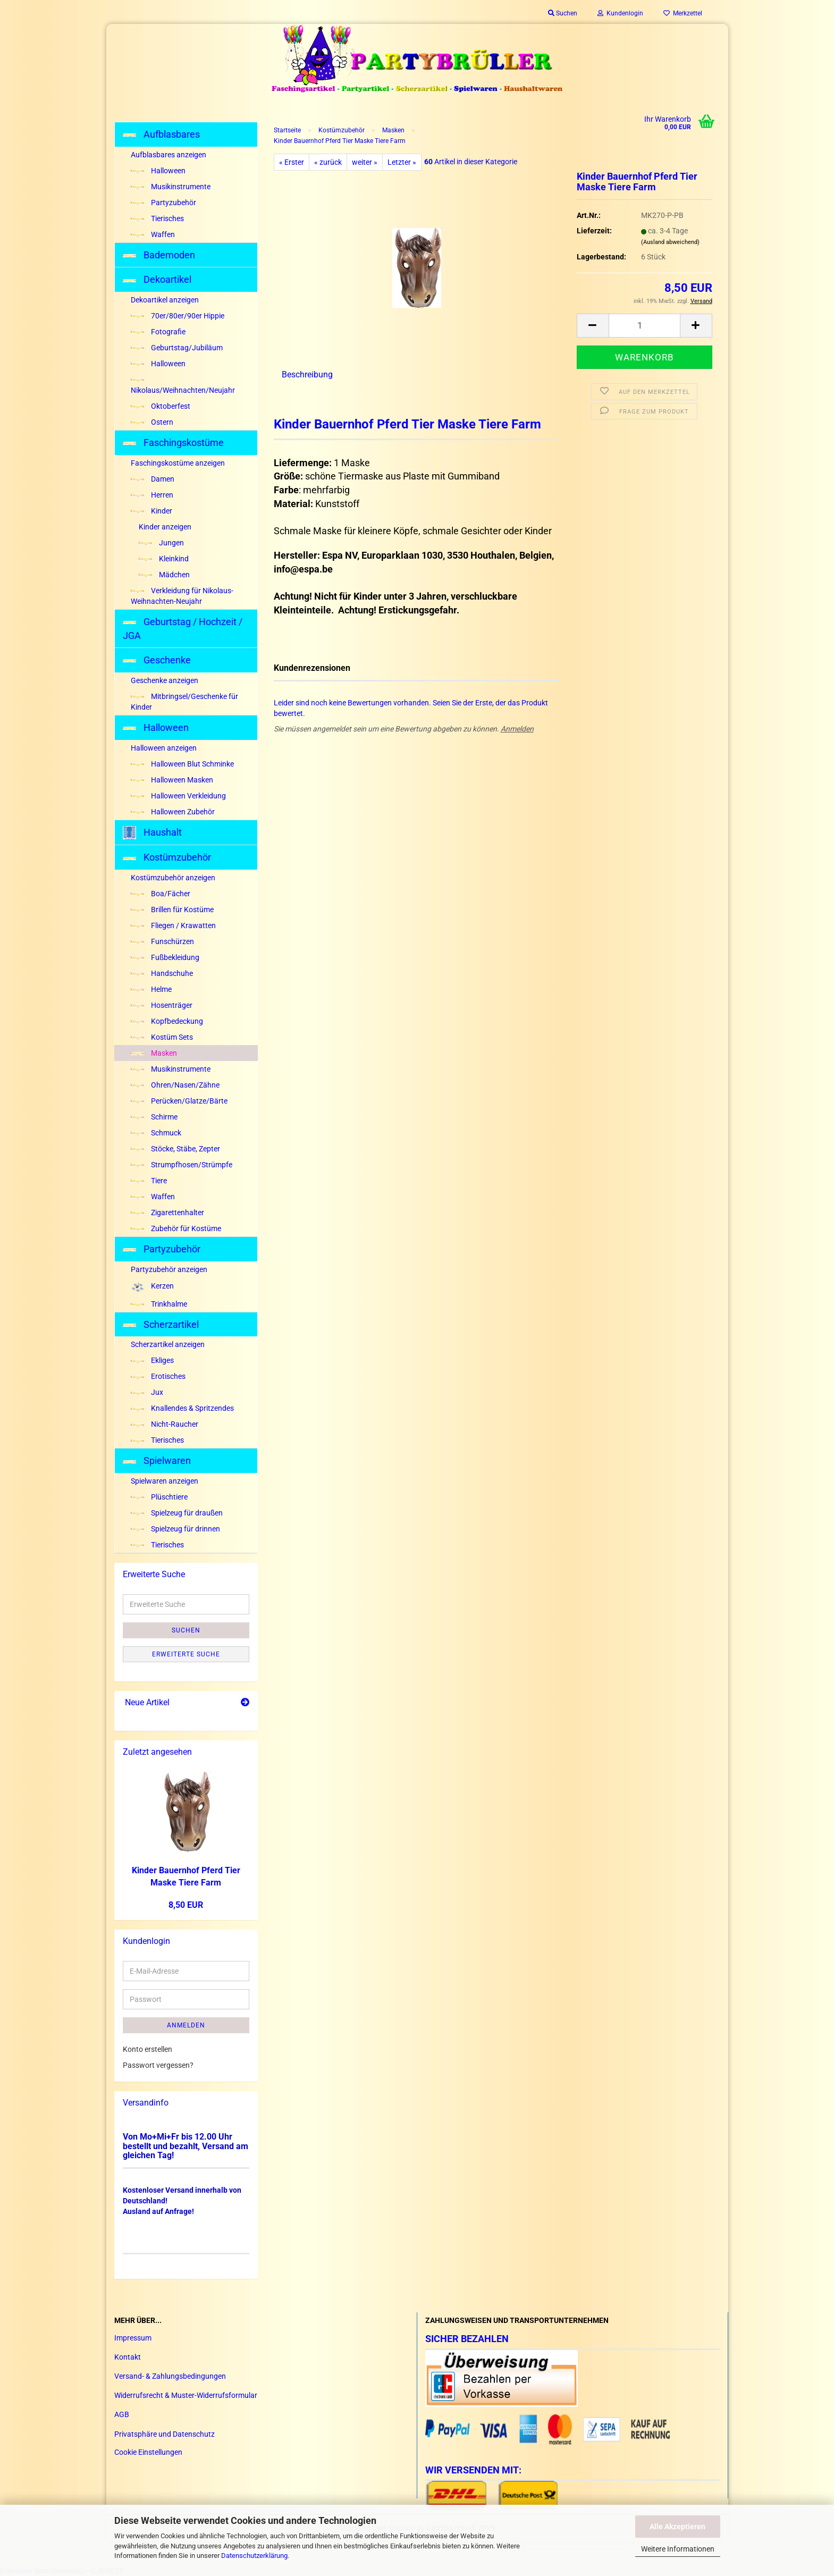  I want to click on Spielwaren, so click(157, 1460).